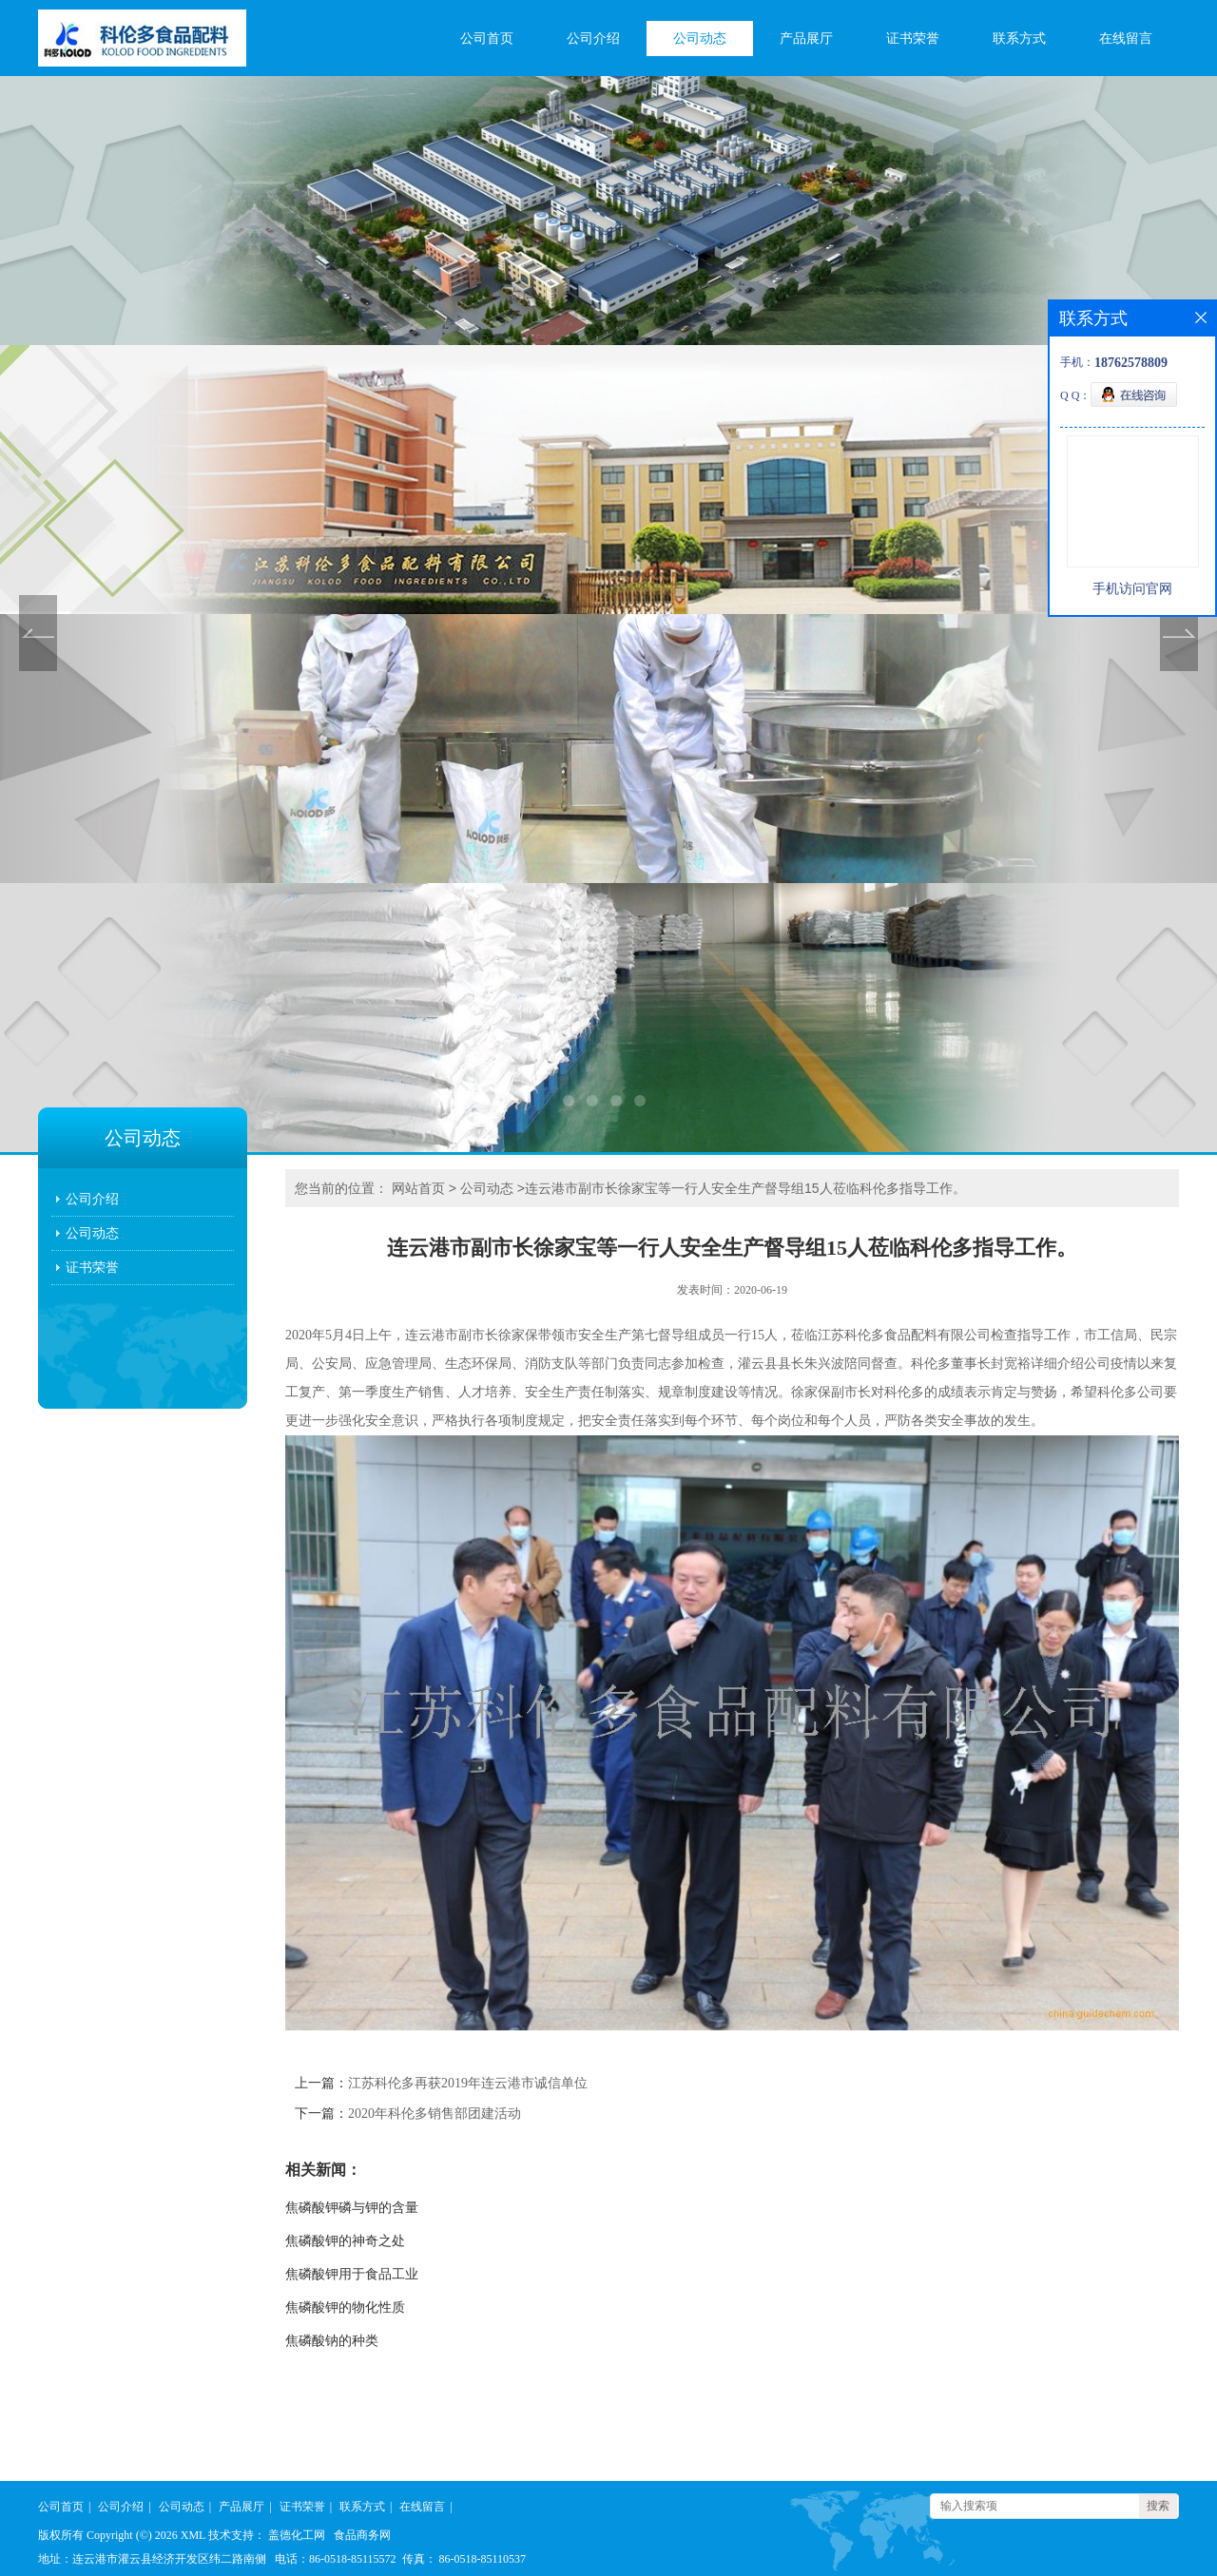  What do you see at coordinates (483, 2559) in the screenshot?
I see `86-0518-85110537` at bounding box center [483, 2559].